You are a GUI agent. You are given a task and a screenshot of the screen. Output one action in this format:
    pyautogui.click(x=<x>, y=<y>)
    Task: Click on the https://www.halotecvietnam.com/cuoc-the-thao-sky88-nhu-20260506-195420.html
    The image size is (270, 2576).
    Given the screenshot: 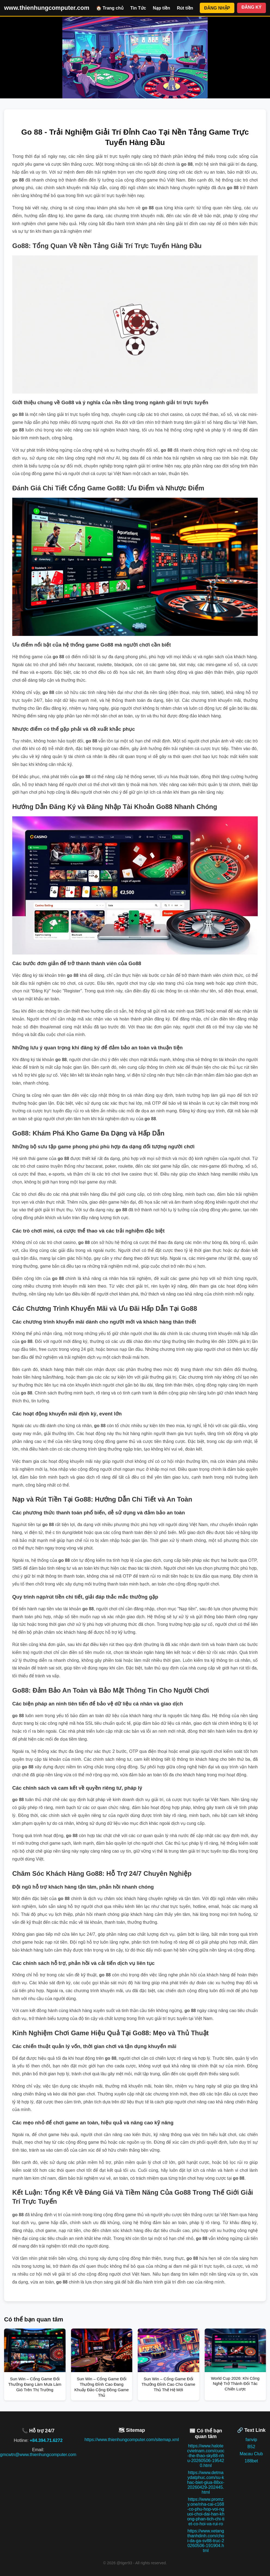 What is the action you would take?
    pyautogui.click(x=205, y=2456)
    